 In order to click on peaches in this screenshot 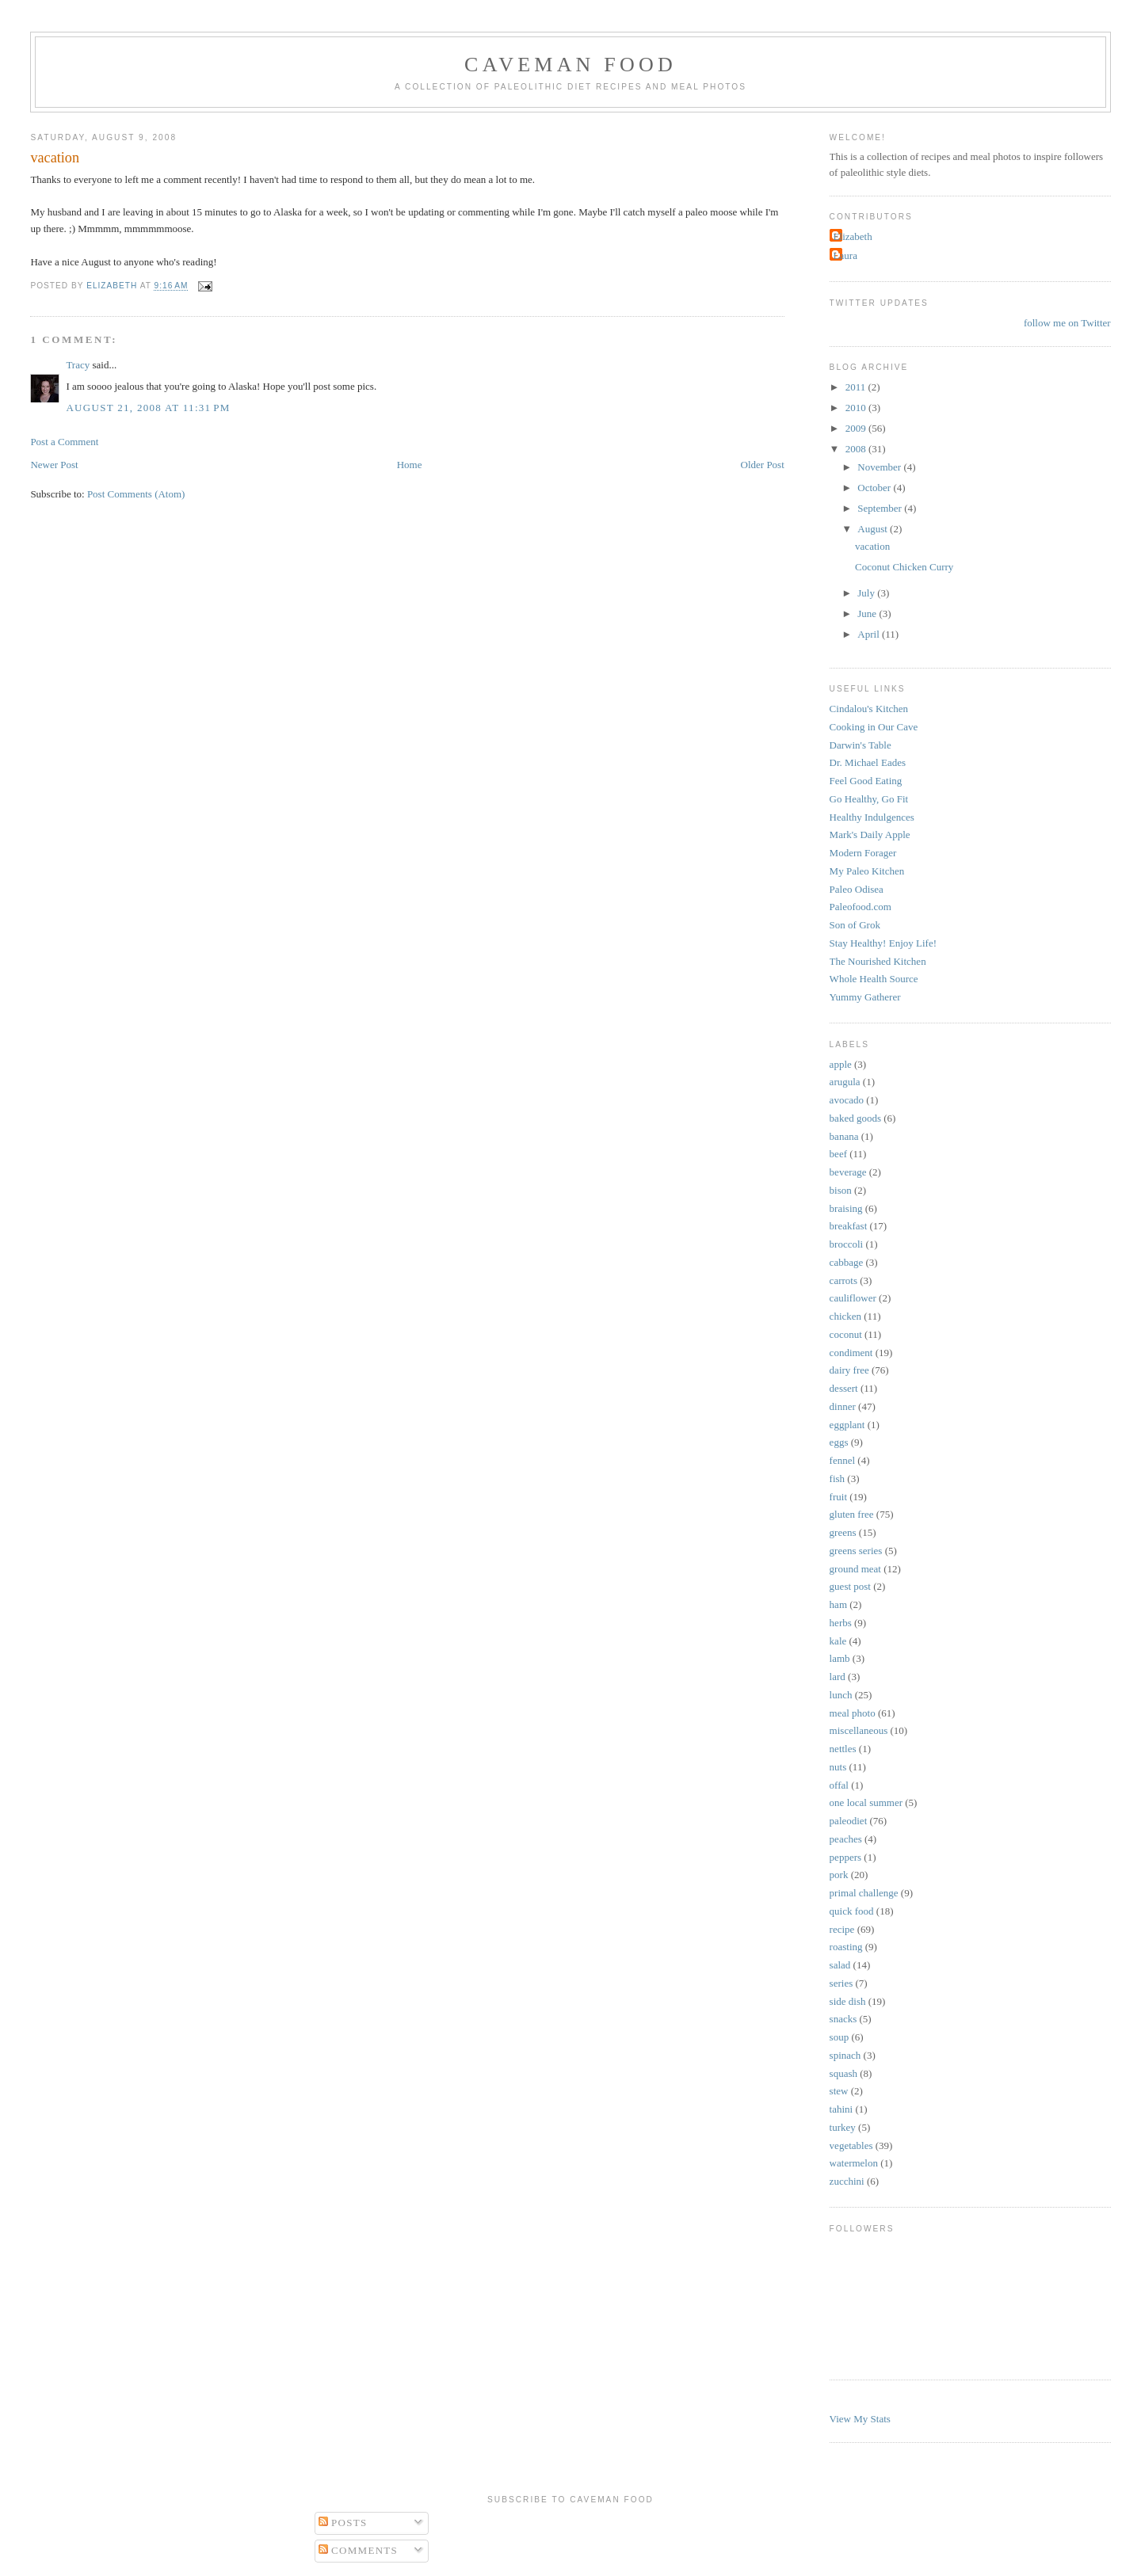, I will do `click(846, 1839)`.